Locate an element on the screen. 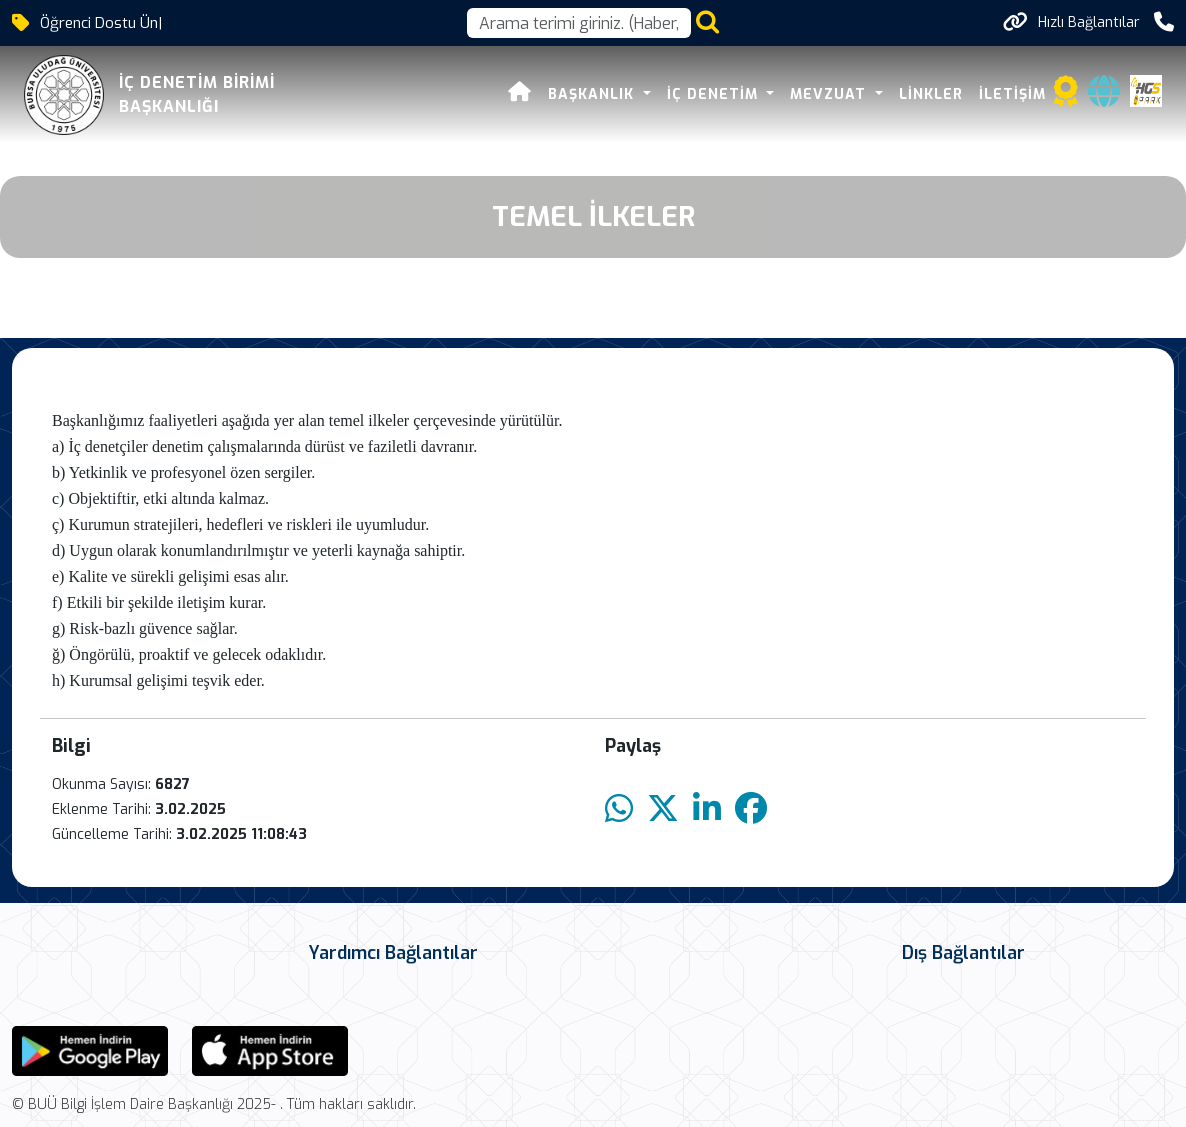 The width and height of the screenshot is (1186, 1127). LİNKLER is located at coordinates (931, 94).